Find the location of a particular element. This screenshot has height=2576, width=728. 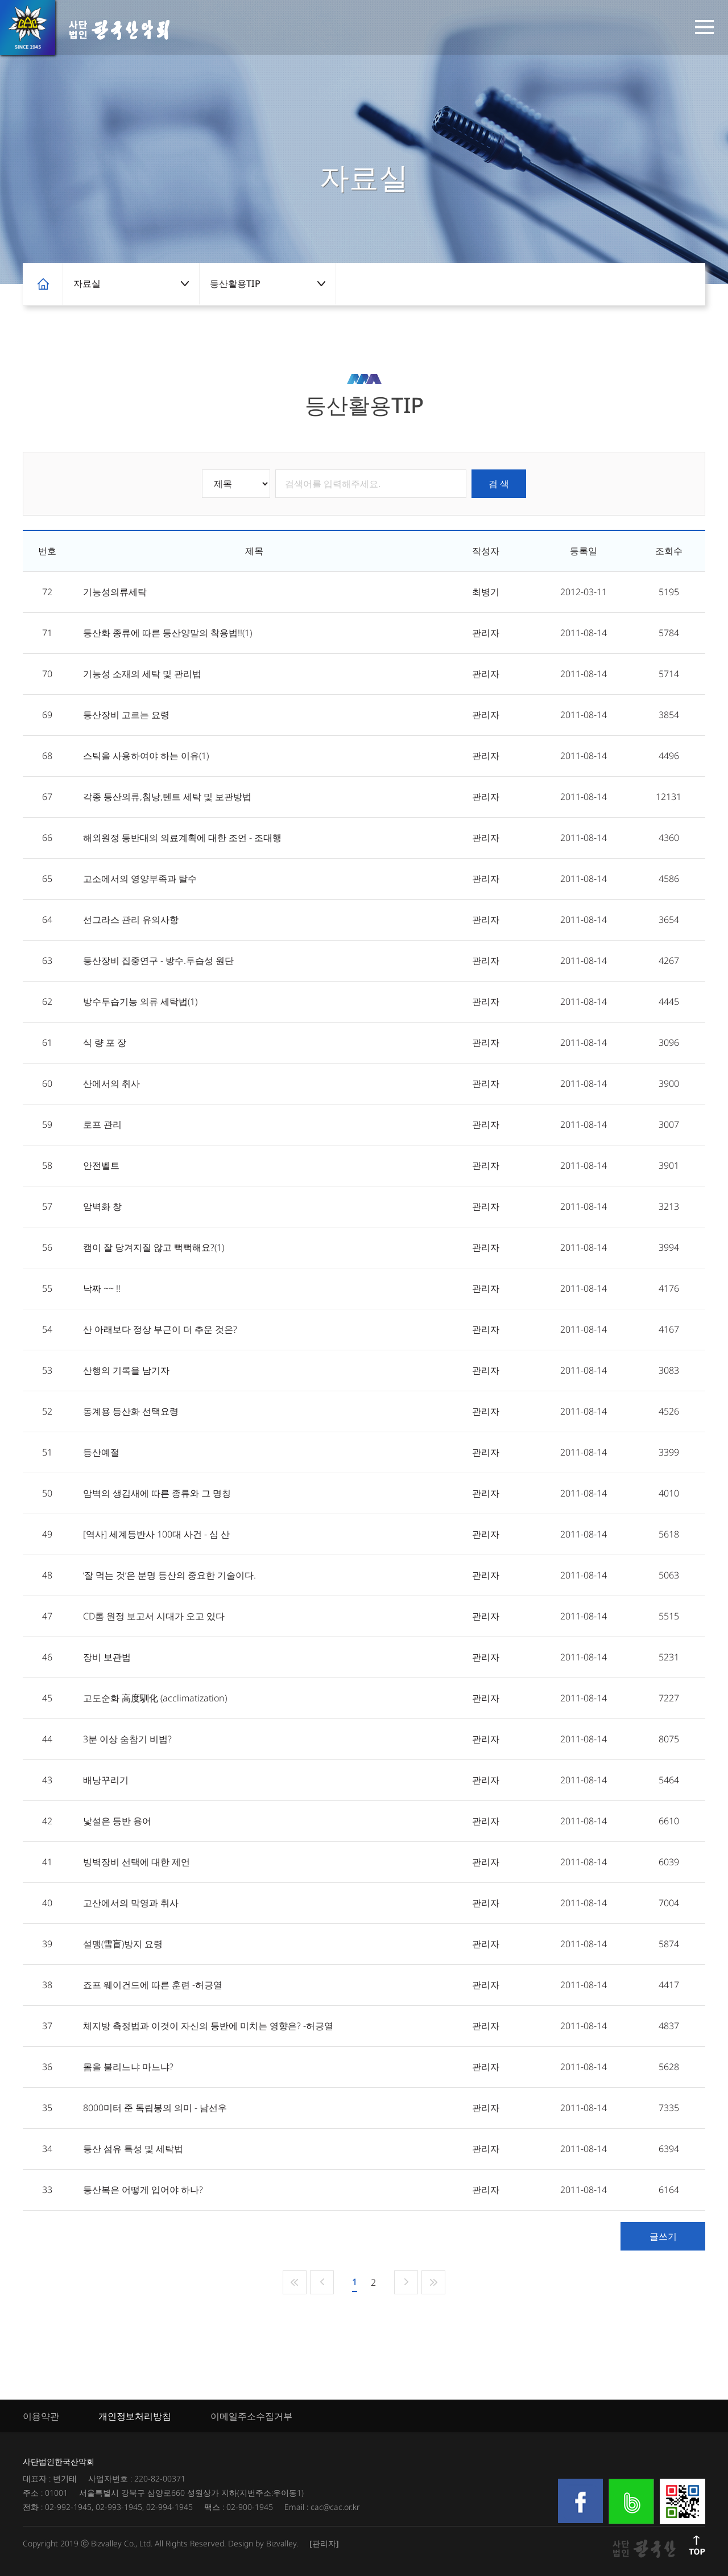

암벽화 창 is located at coordinates (102, 1206).